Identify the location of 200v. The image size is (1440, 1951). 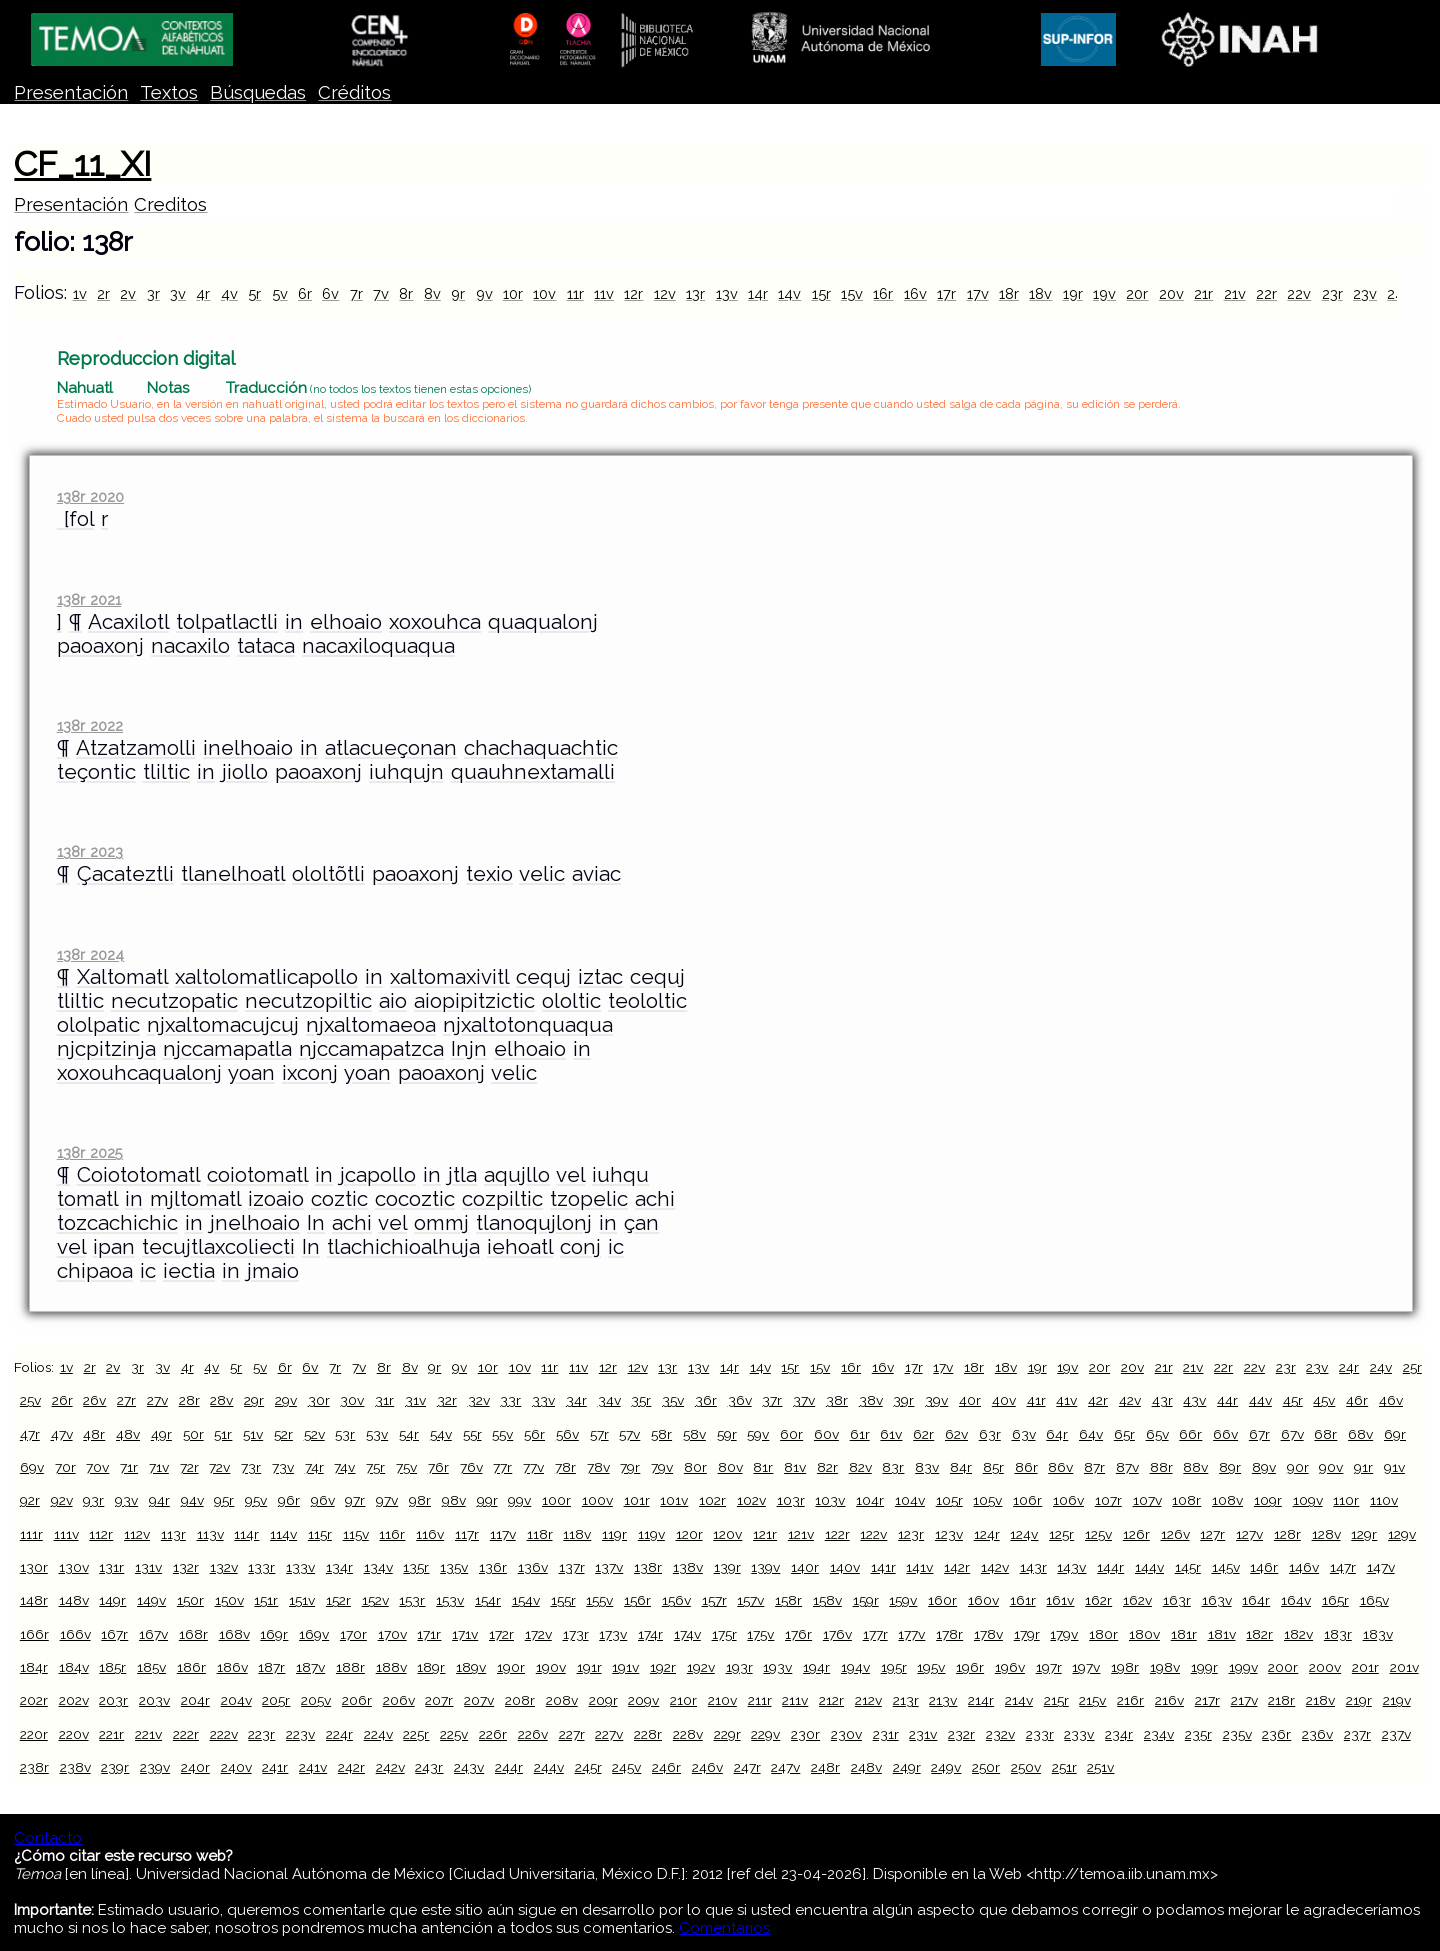
(1325, 1667).